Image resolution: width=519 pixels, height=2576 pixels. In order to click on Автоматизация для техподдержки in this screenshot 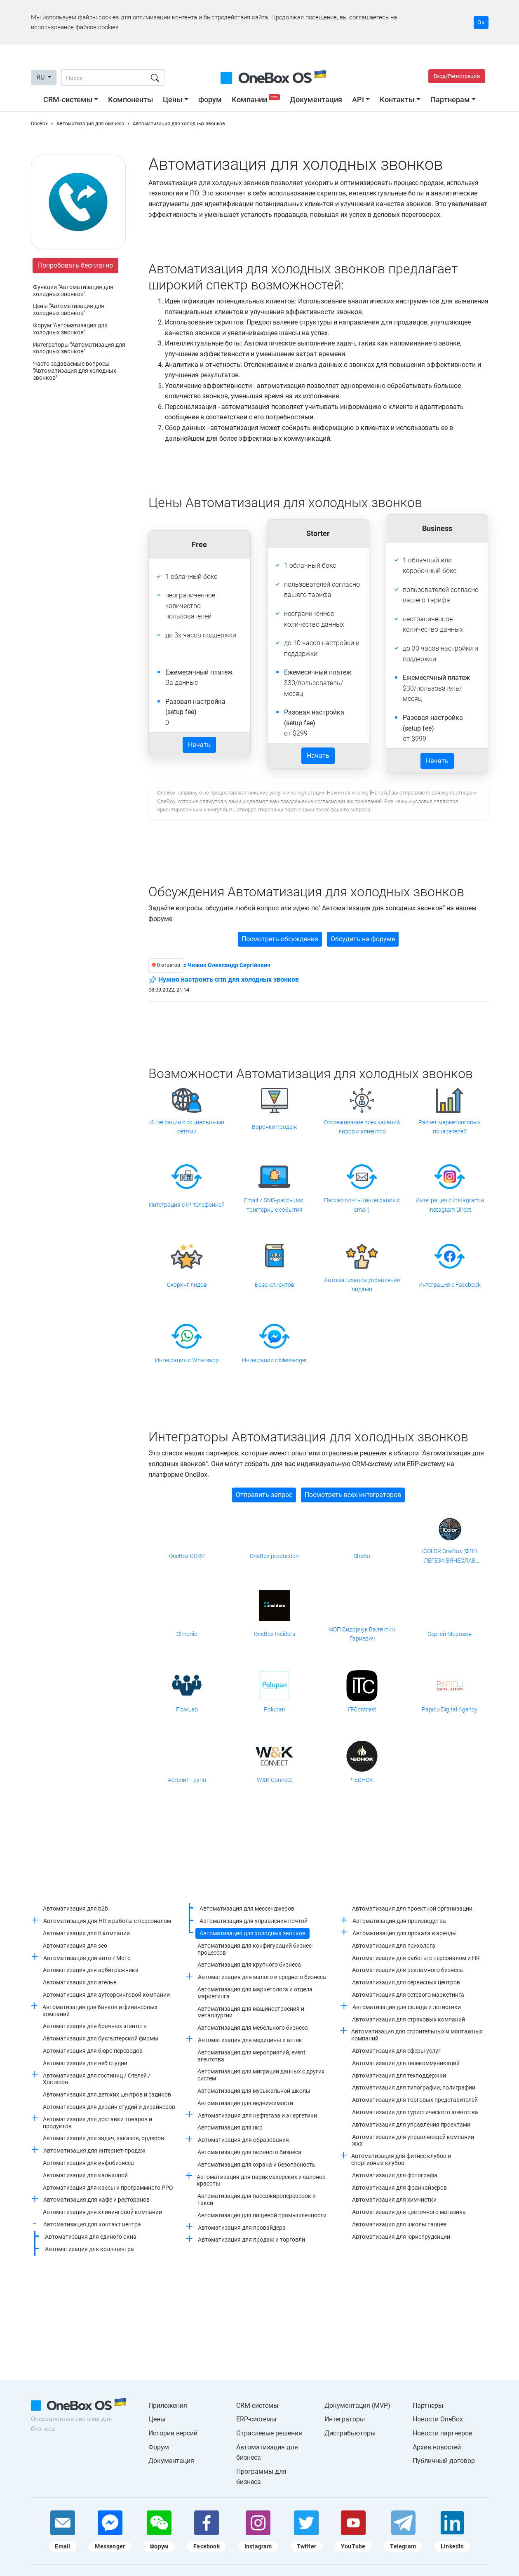, I will do `click(399, 2075)`.